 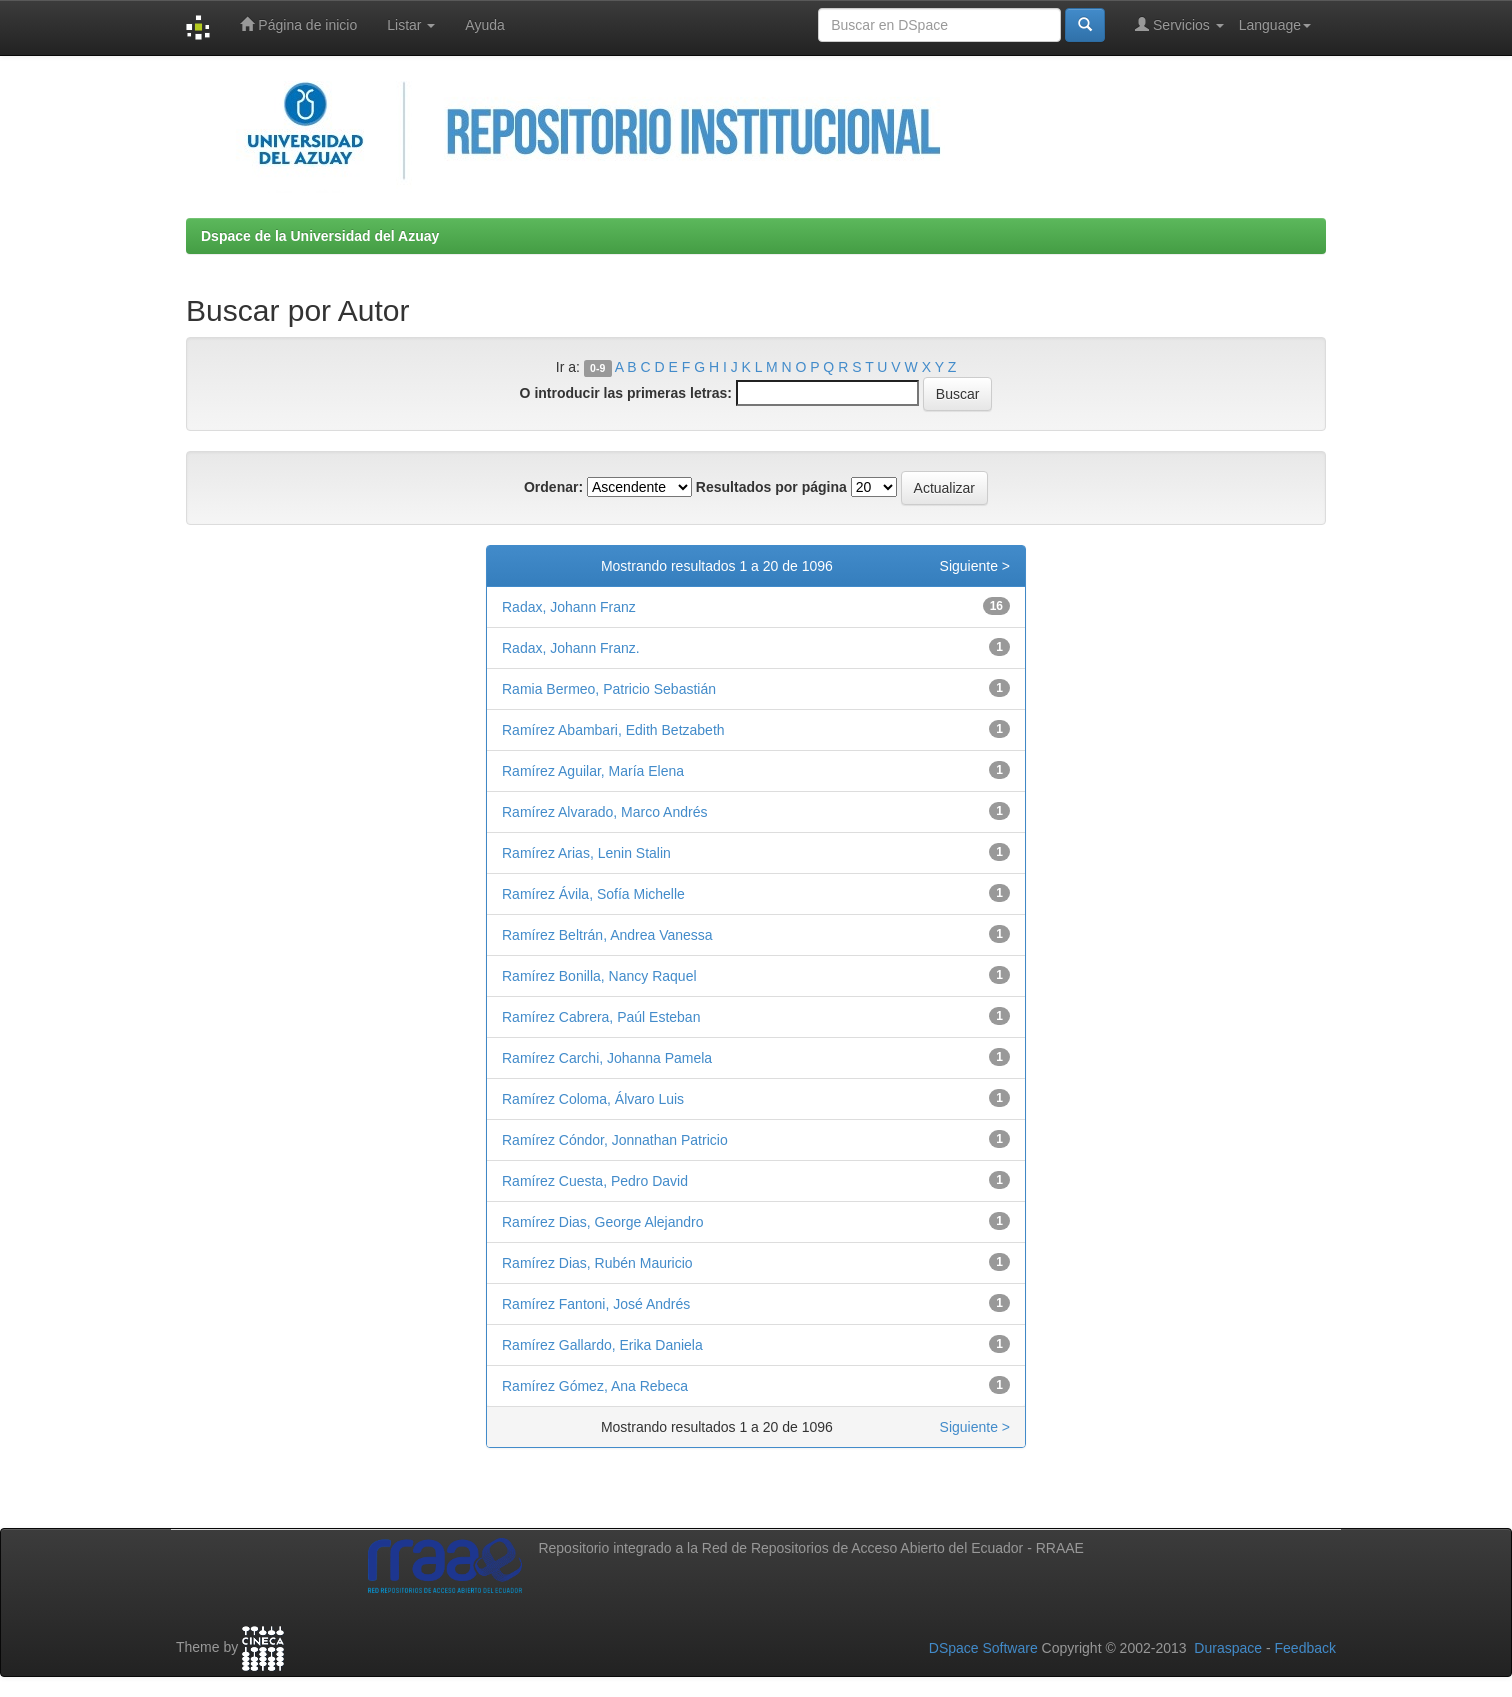 I want to click on Ordenar:, so click(x=553, y=487).